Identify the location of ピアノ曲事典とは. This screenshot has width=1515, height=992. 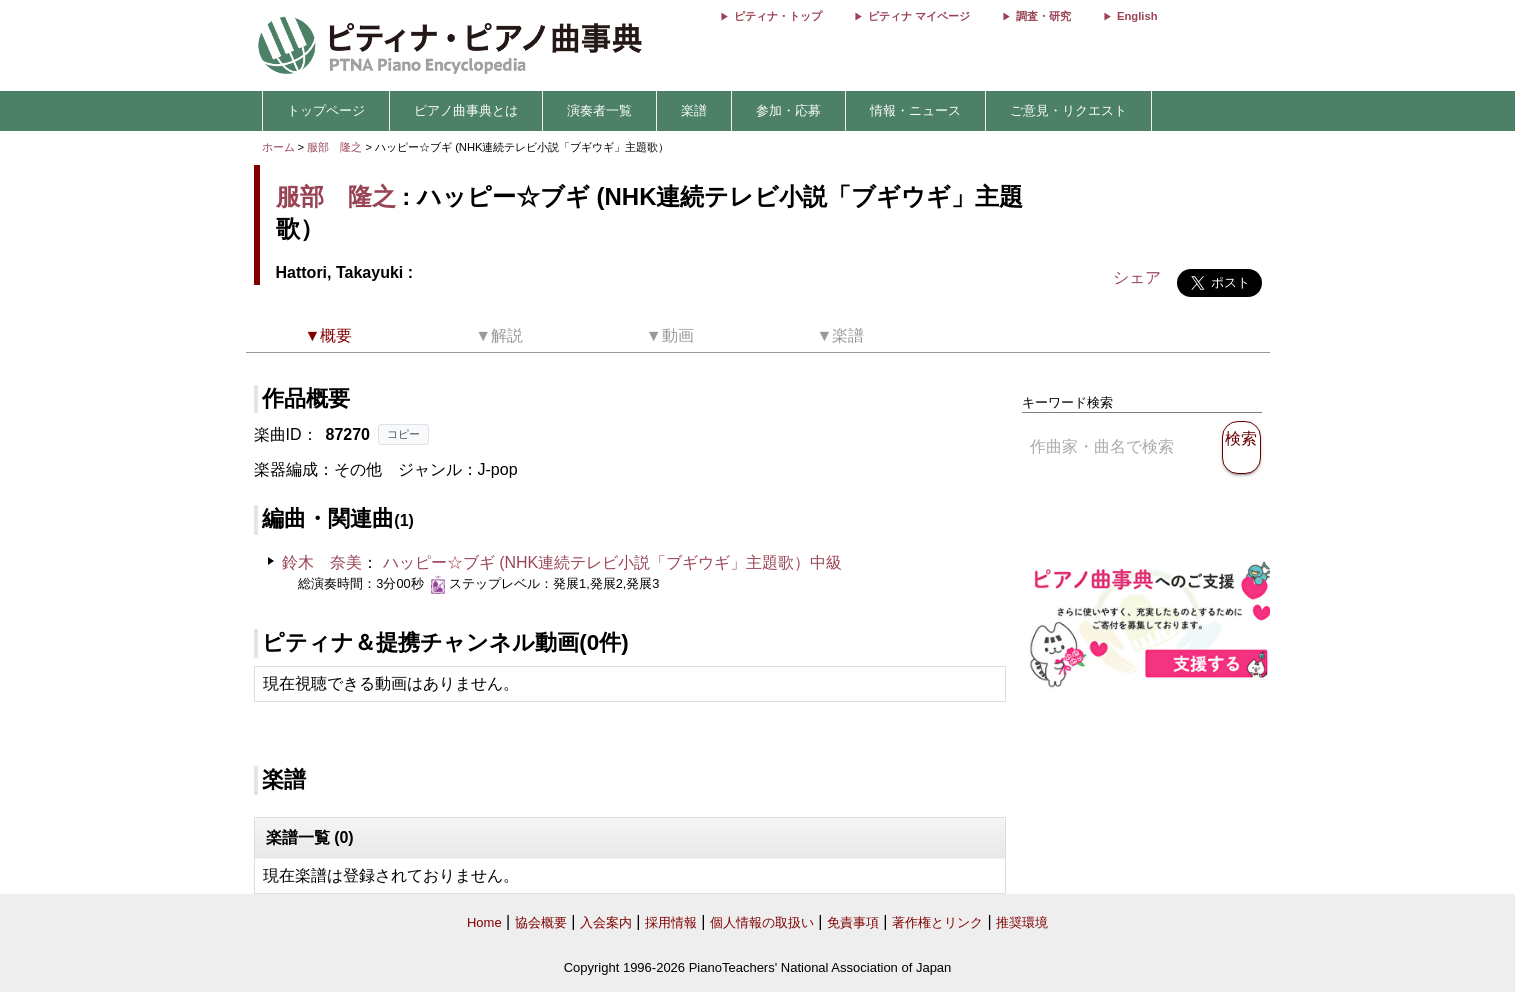
(466, 110).